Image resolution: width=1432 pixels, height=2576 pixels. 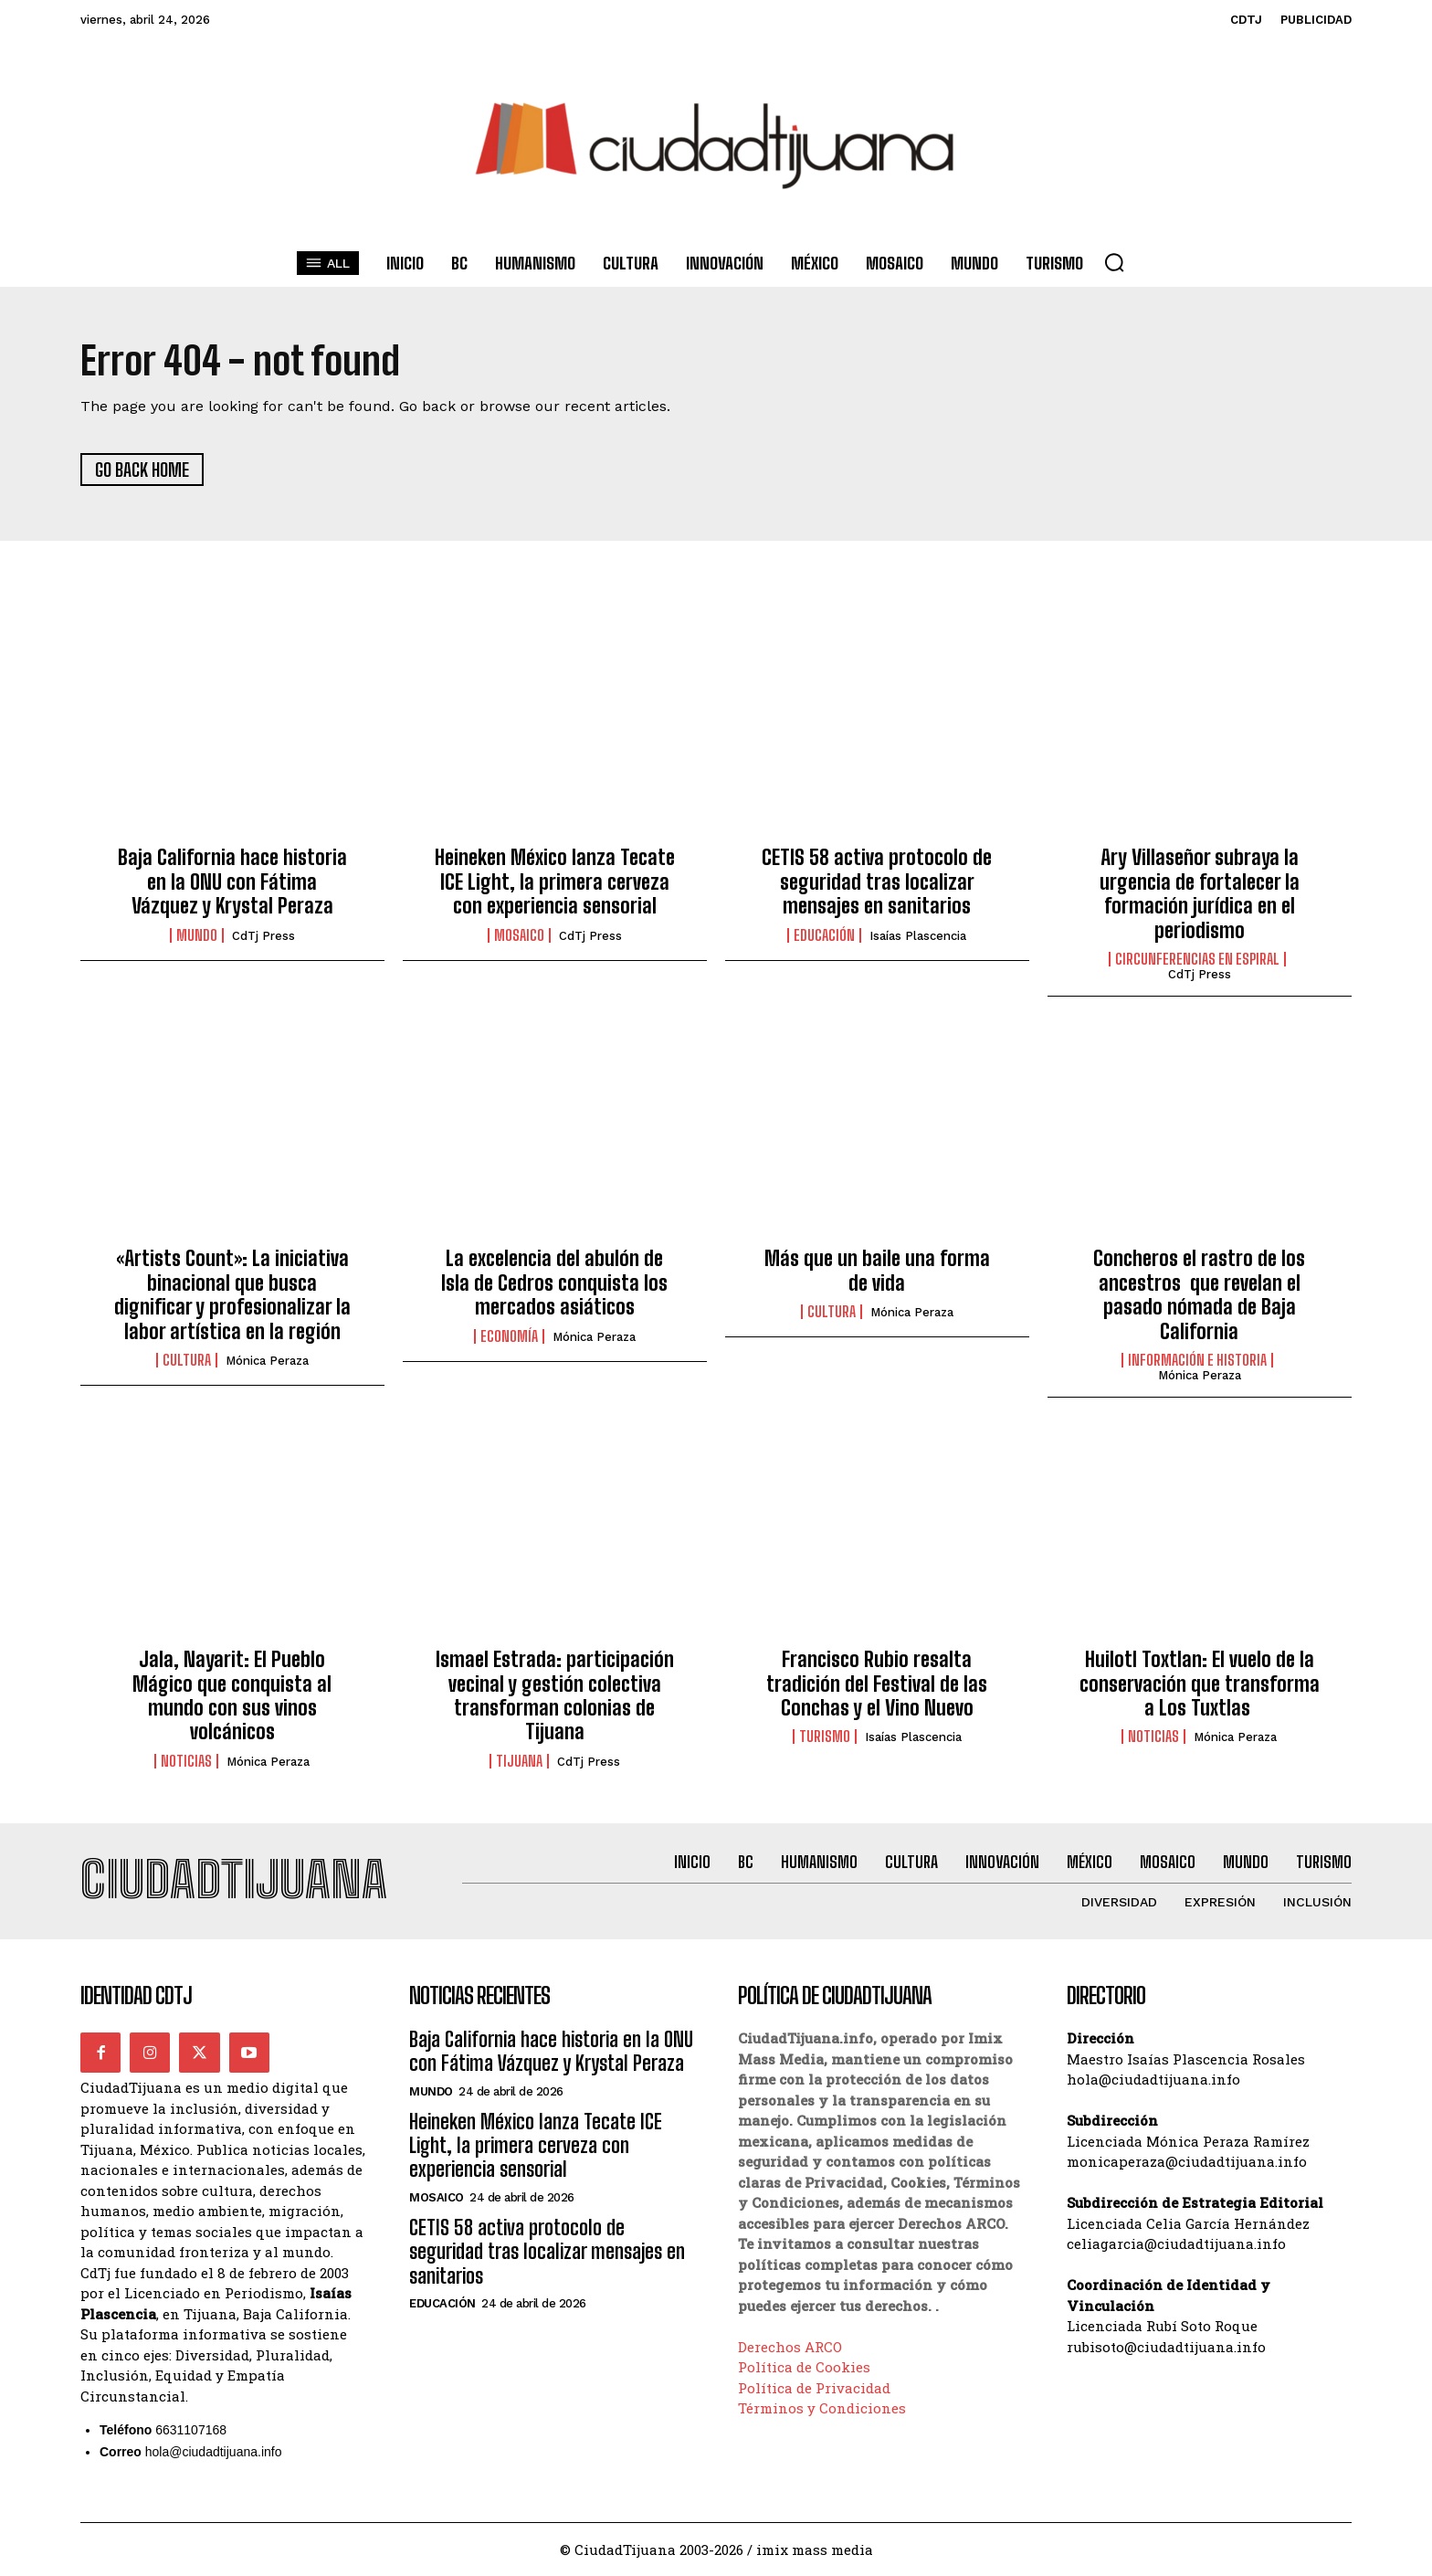 What do you see at coordinates (509, 1336) in the screenshot?
I see `Economía` at bounding box center [509, 1336].